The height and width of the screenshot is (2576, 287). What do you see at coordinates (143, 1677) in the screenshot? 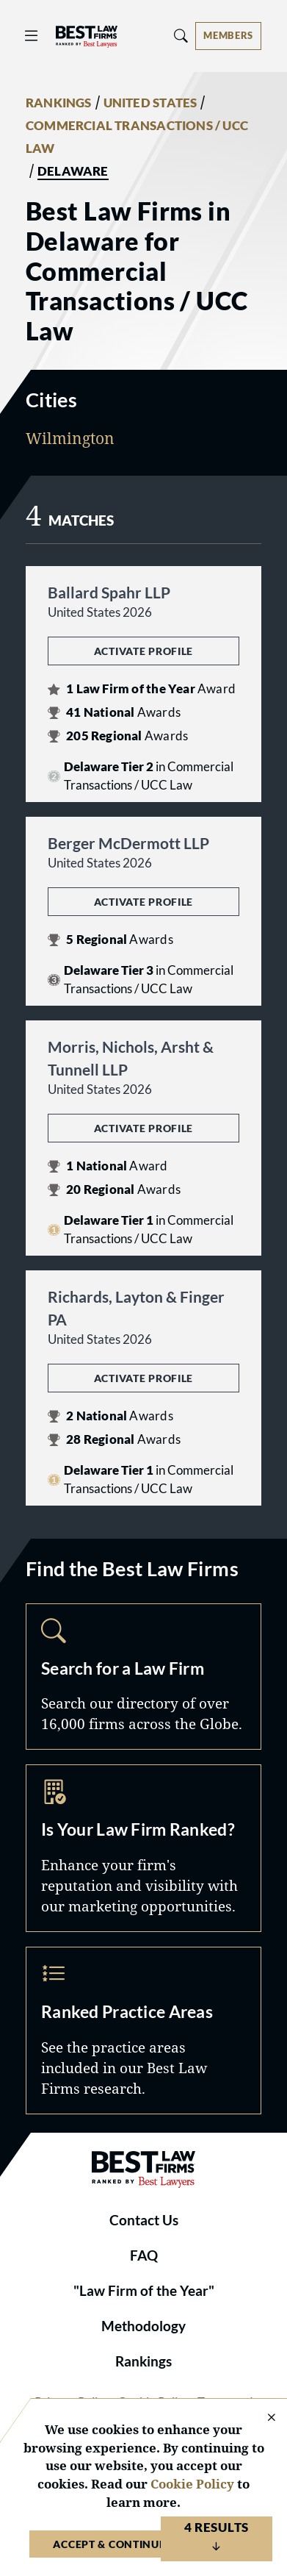
I see `Search [Navigate to /search]` at bounding box center [143, 1677].